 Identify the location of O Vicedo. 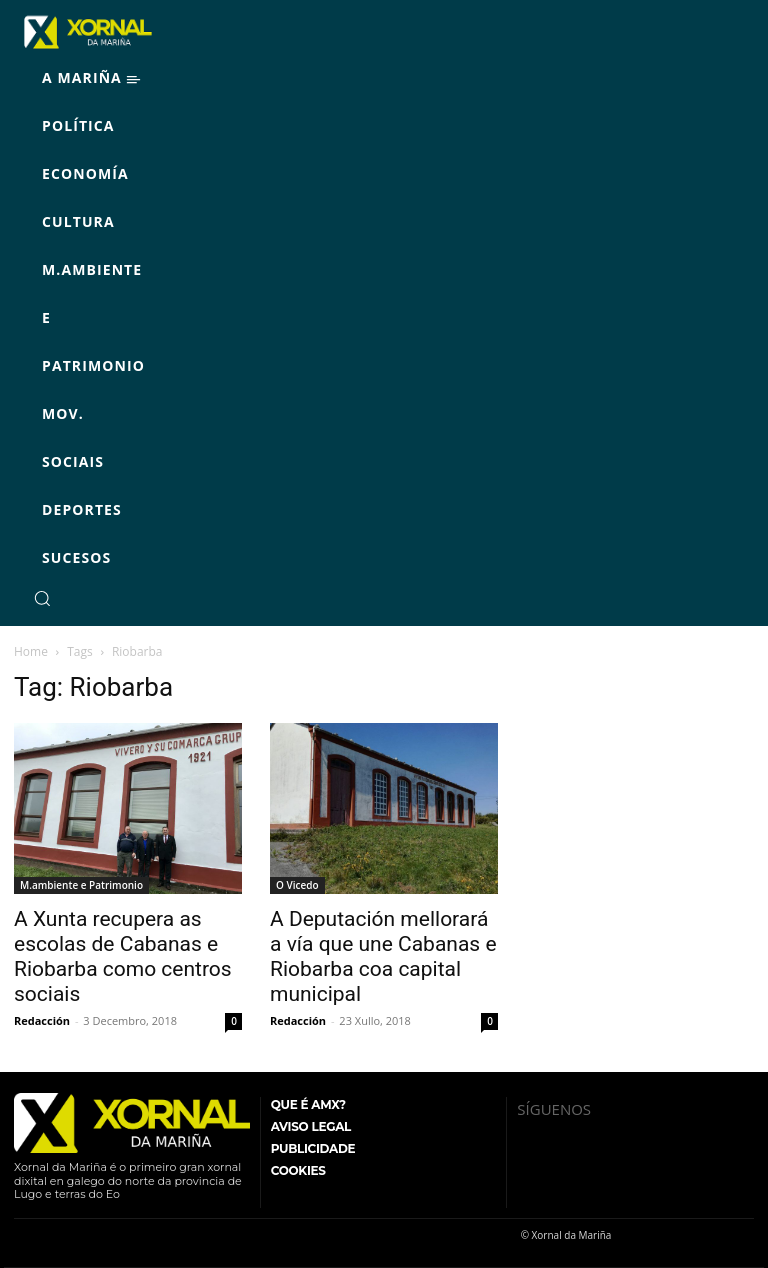
(297, 885).